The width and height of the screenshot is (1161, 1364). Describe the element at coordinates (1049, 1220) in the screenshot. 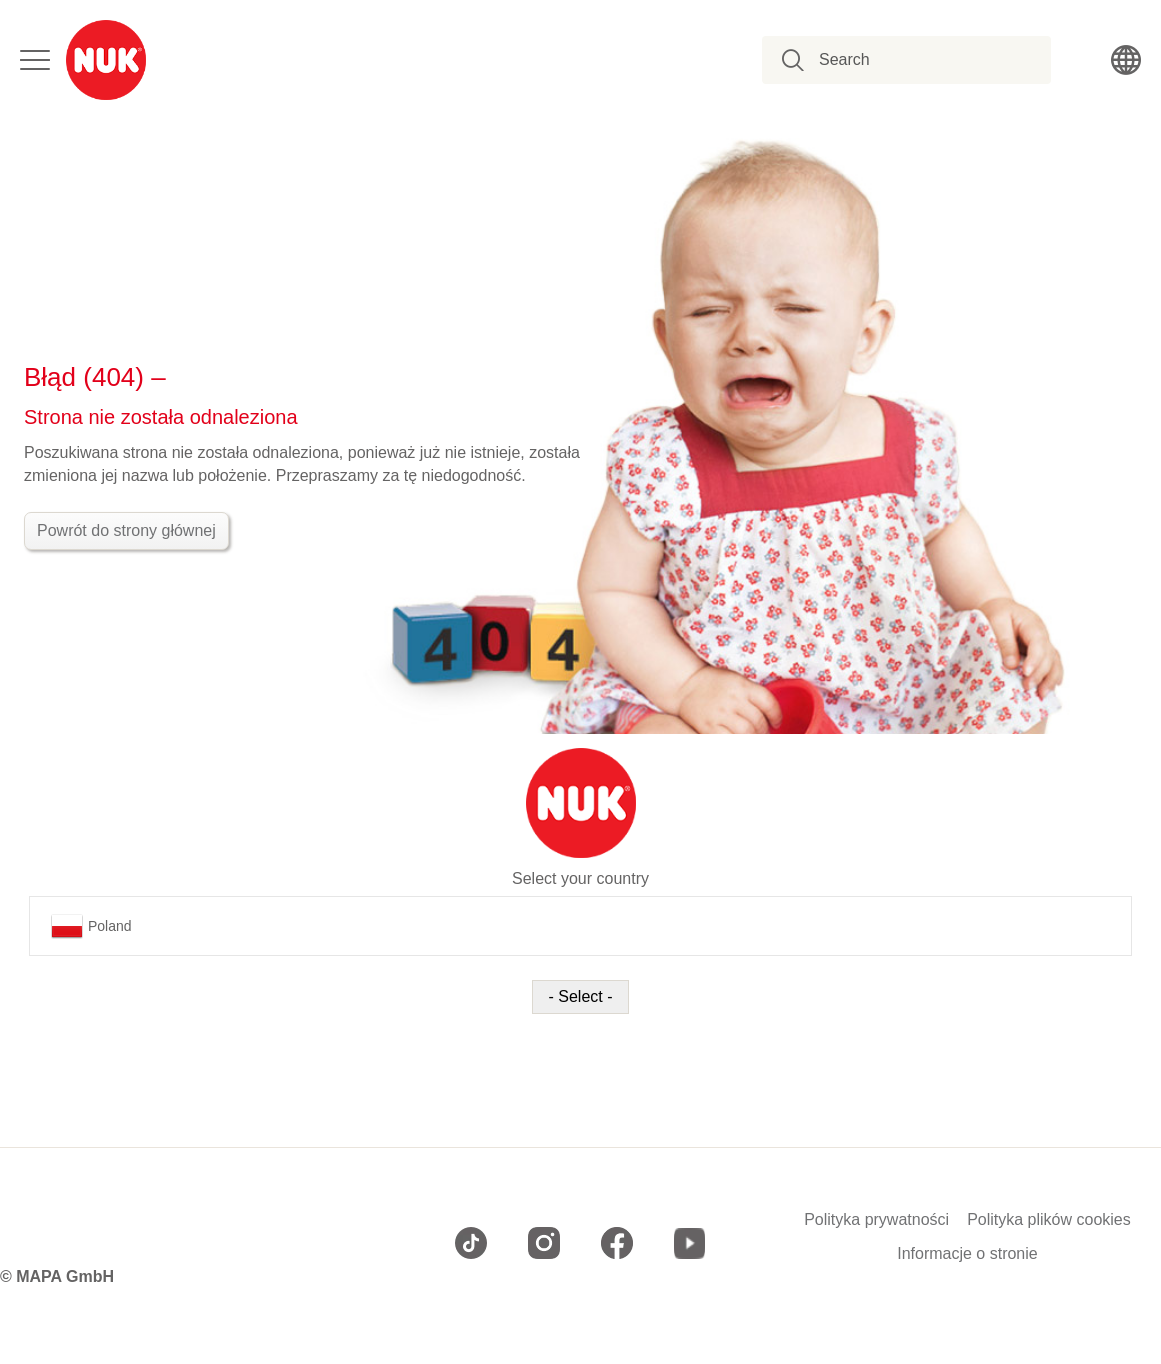

I see `Polityka plików cookies` at that location.